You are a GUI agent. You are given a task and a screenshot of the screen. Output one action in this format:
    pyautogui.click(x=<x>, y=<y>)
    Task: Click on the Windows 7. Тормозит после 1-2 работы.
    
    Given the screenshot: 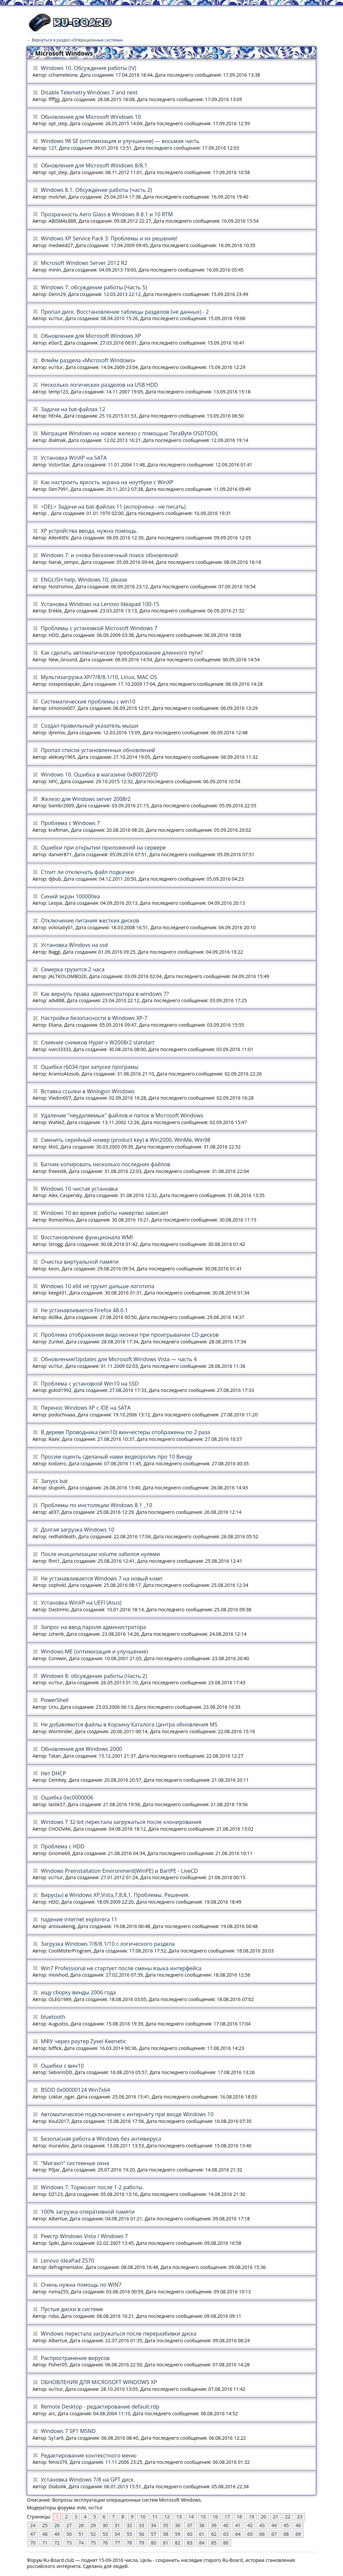 What is the action you would take?
    pyautogui.click(x=92, y=2187)
    